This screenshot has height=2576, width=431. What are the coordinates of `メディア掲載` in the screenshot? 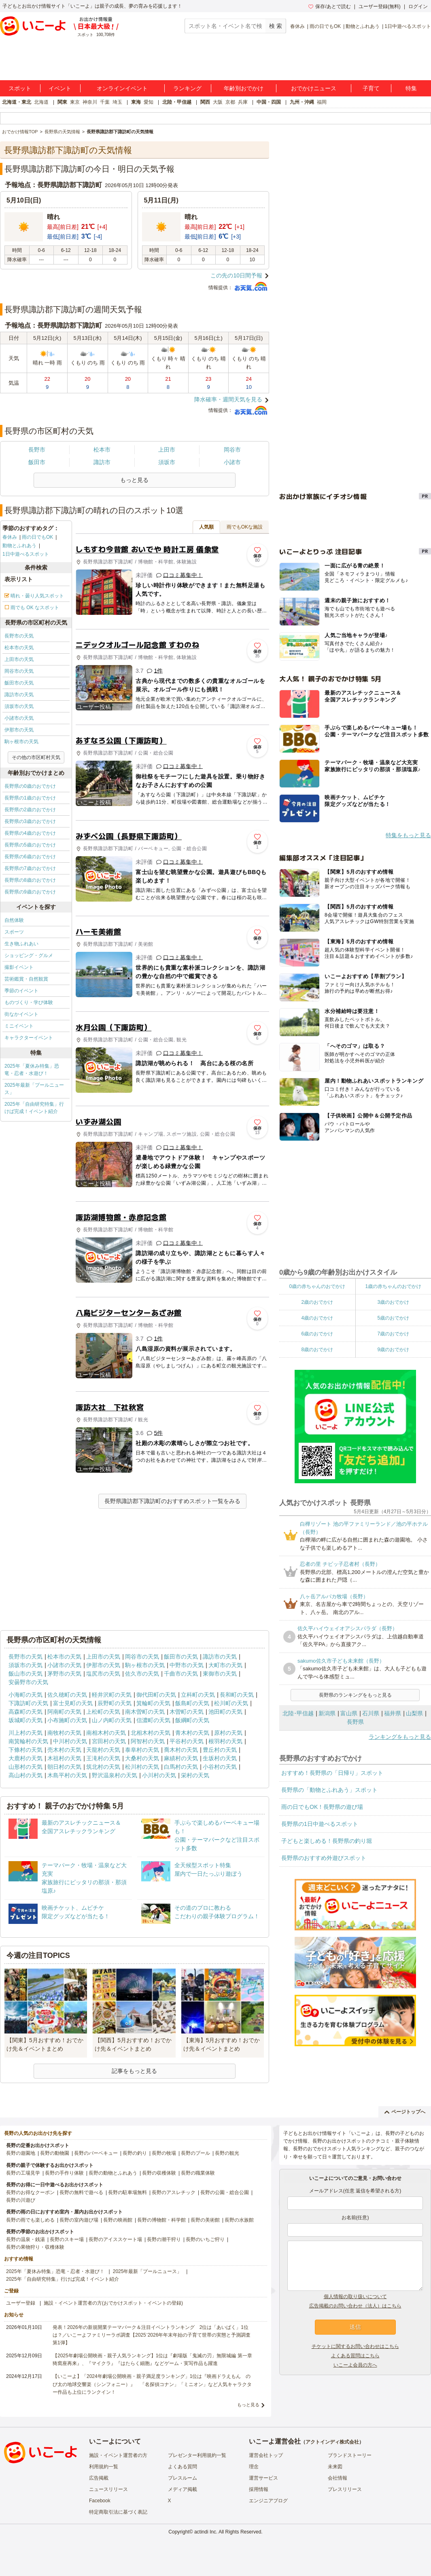 It's located at (182, 2489).